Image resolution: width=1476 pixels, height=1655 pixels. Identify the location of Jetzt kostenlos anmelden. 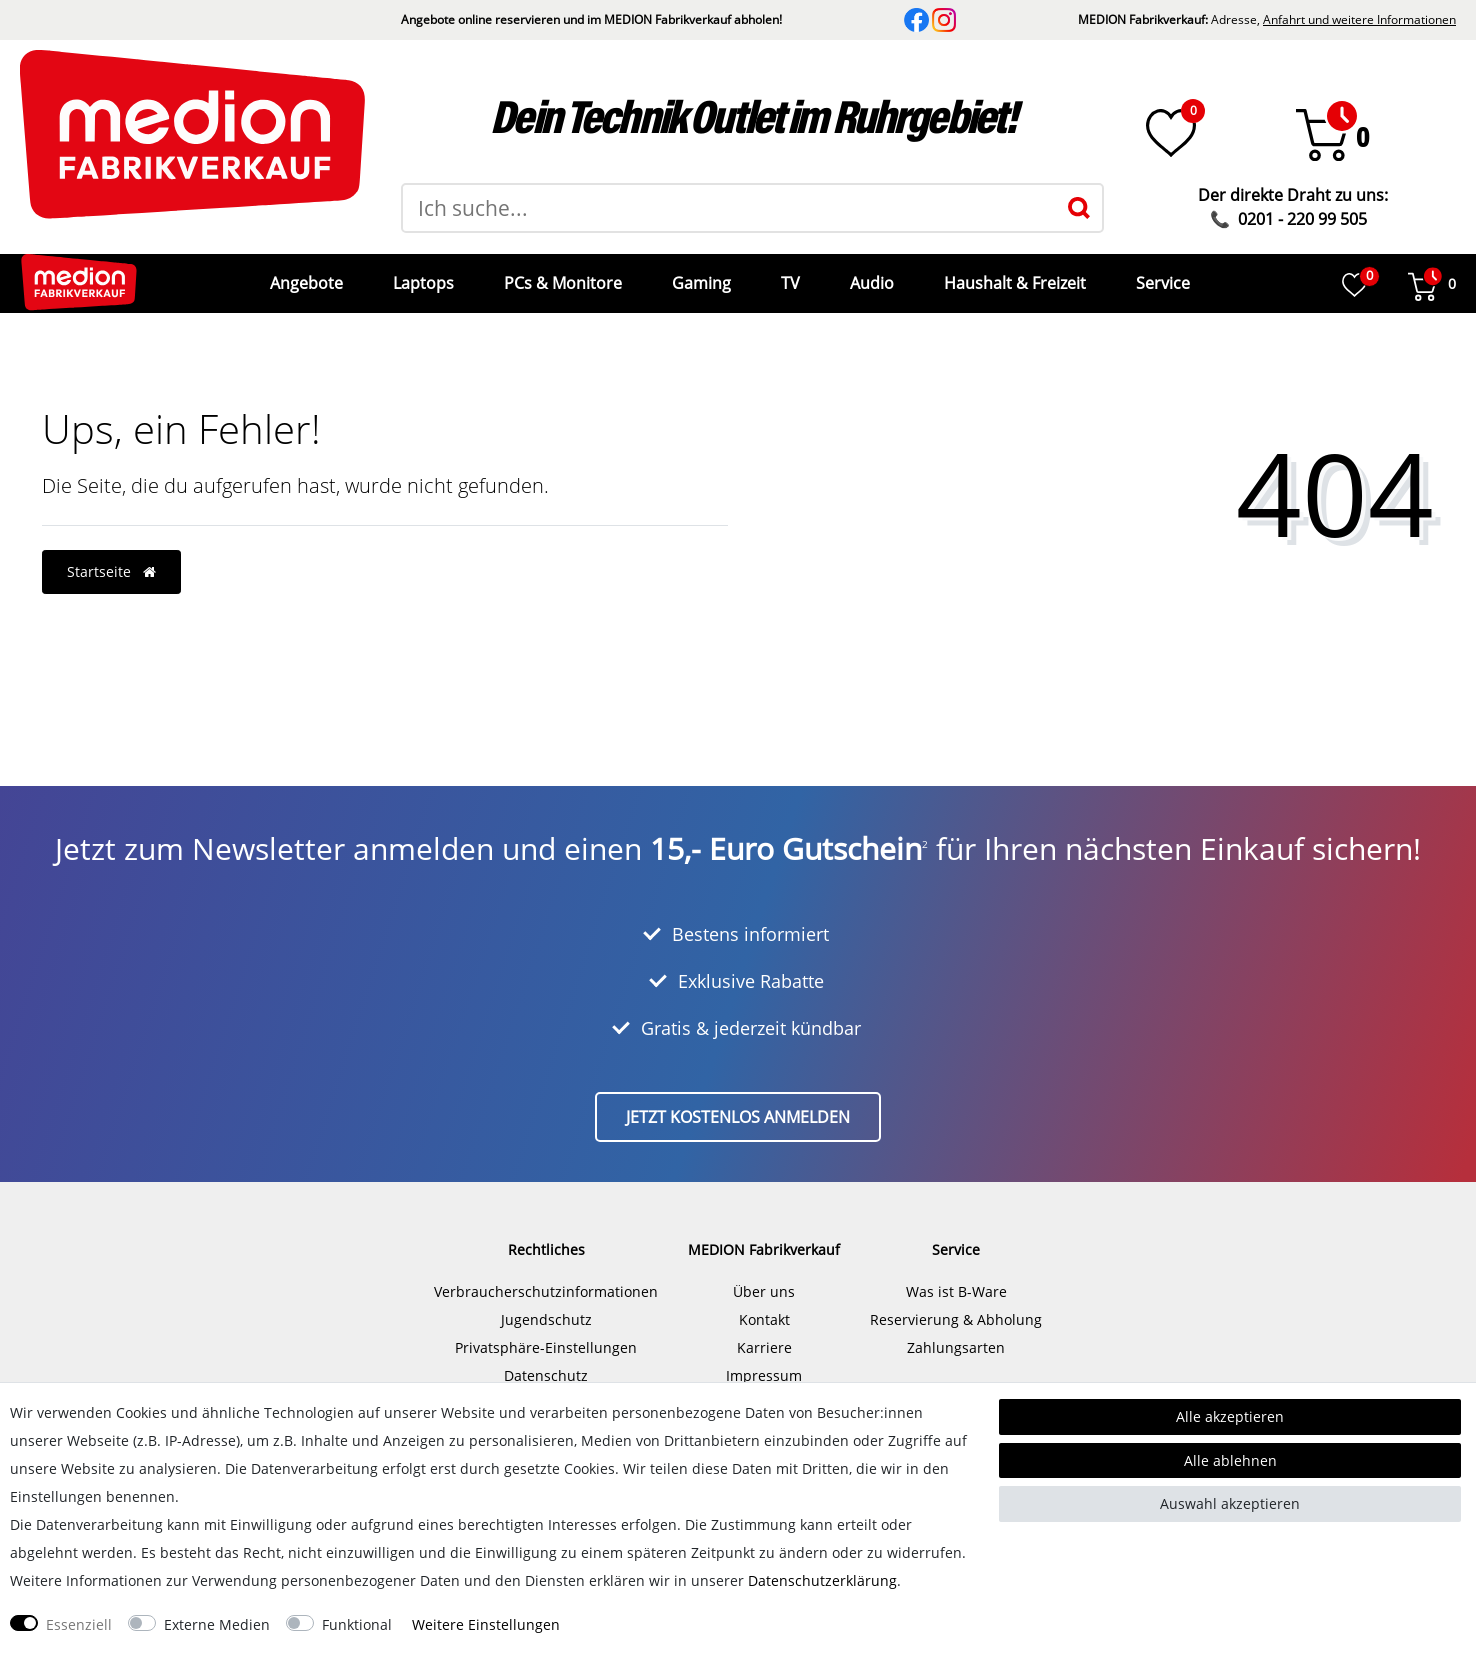
(738, 1102).